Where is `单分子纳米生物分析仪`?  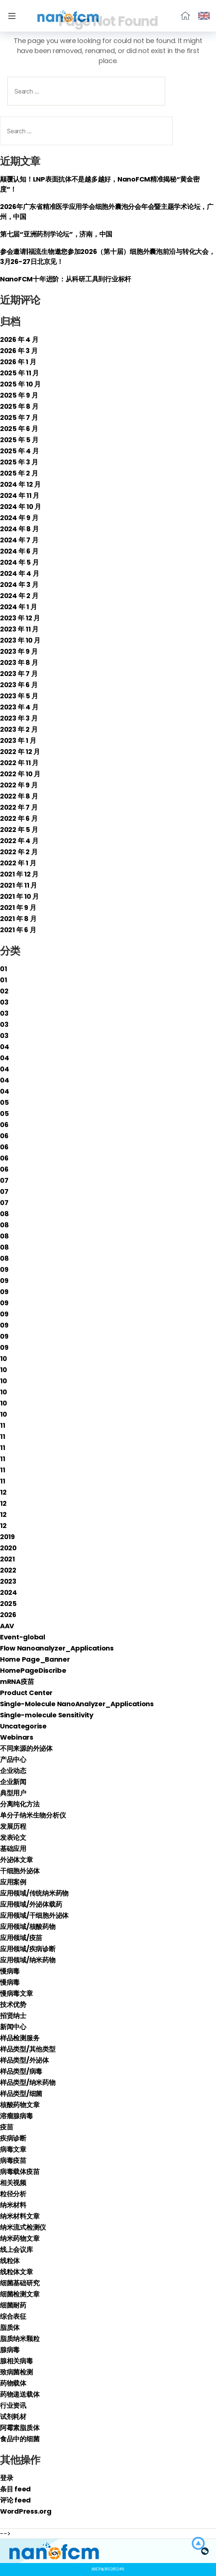 单分子纳米生物分析仪 is located at coordinates (33, 1815).